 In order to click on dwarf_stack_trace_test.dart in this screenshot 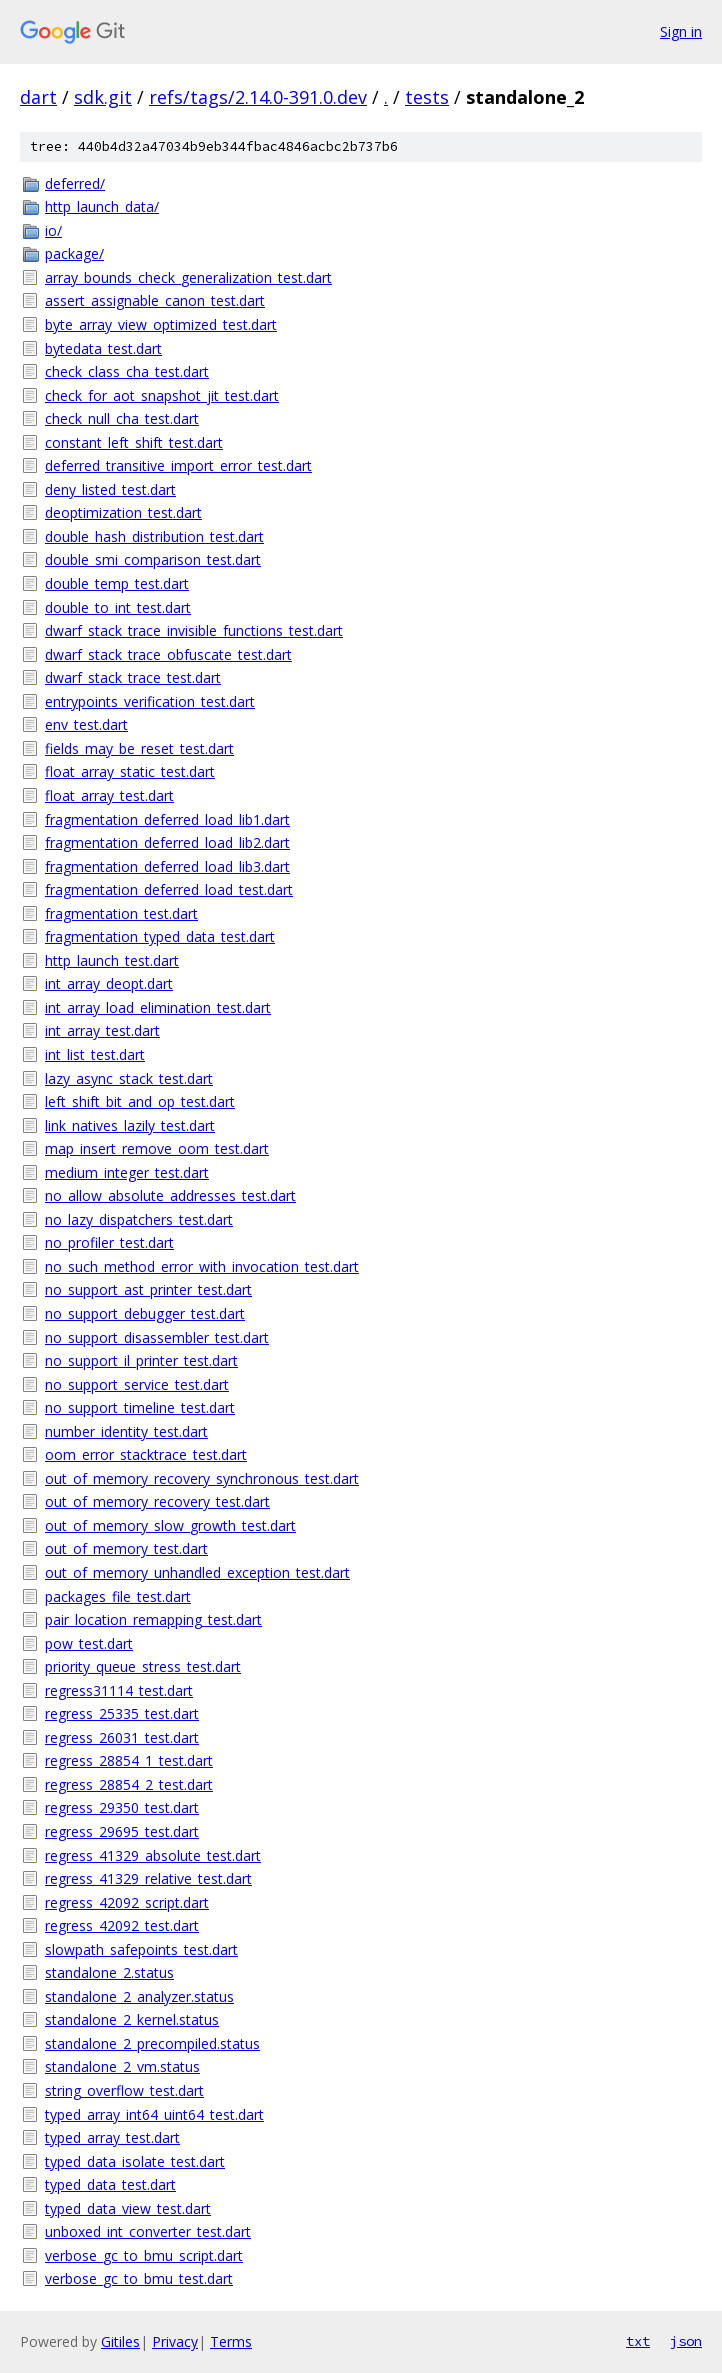, I will do `click(133, 677)`.